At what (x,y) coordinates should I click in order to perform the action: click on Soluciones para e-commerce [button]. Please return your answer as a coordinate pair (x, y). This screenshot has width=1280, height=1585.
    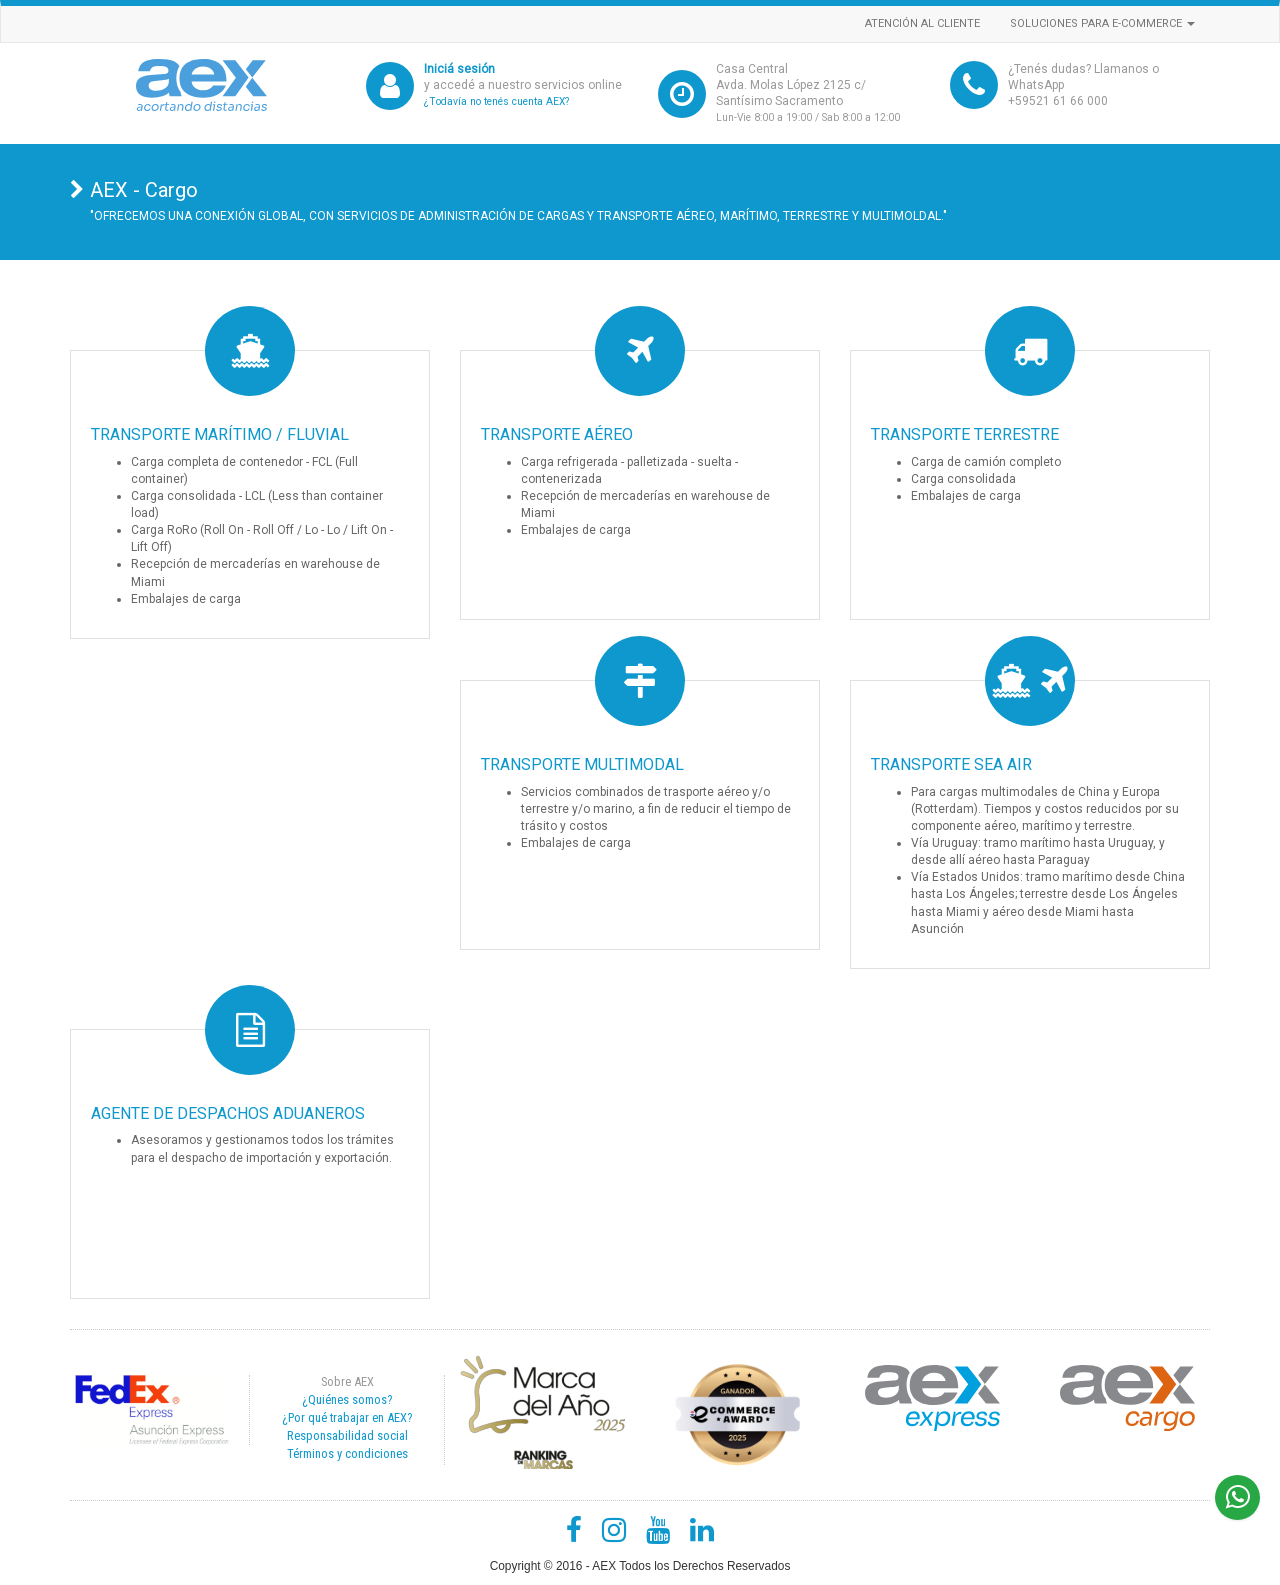
    Looking at the image, I should click on (1102, 23).